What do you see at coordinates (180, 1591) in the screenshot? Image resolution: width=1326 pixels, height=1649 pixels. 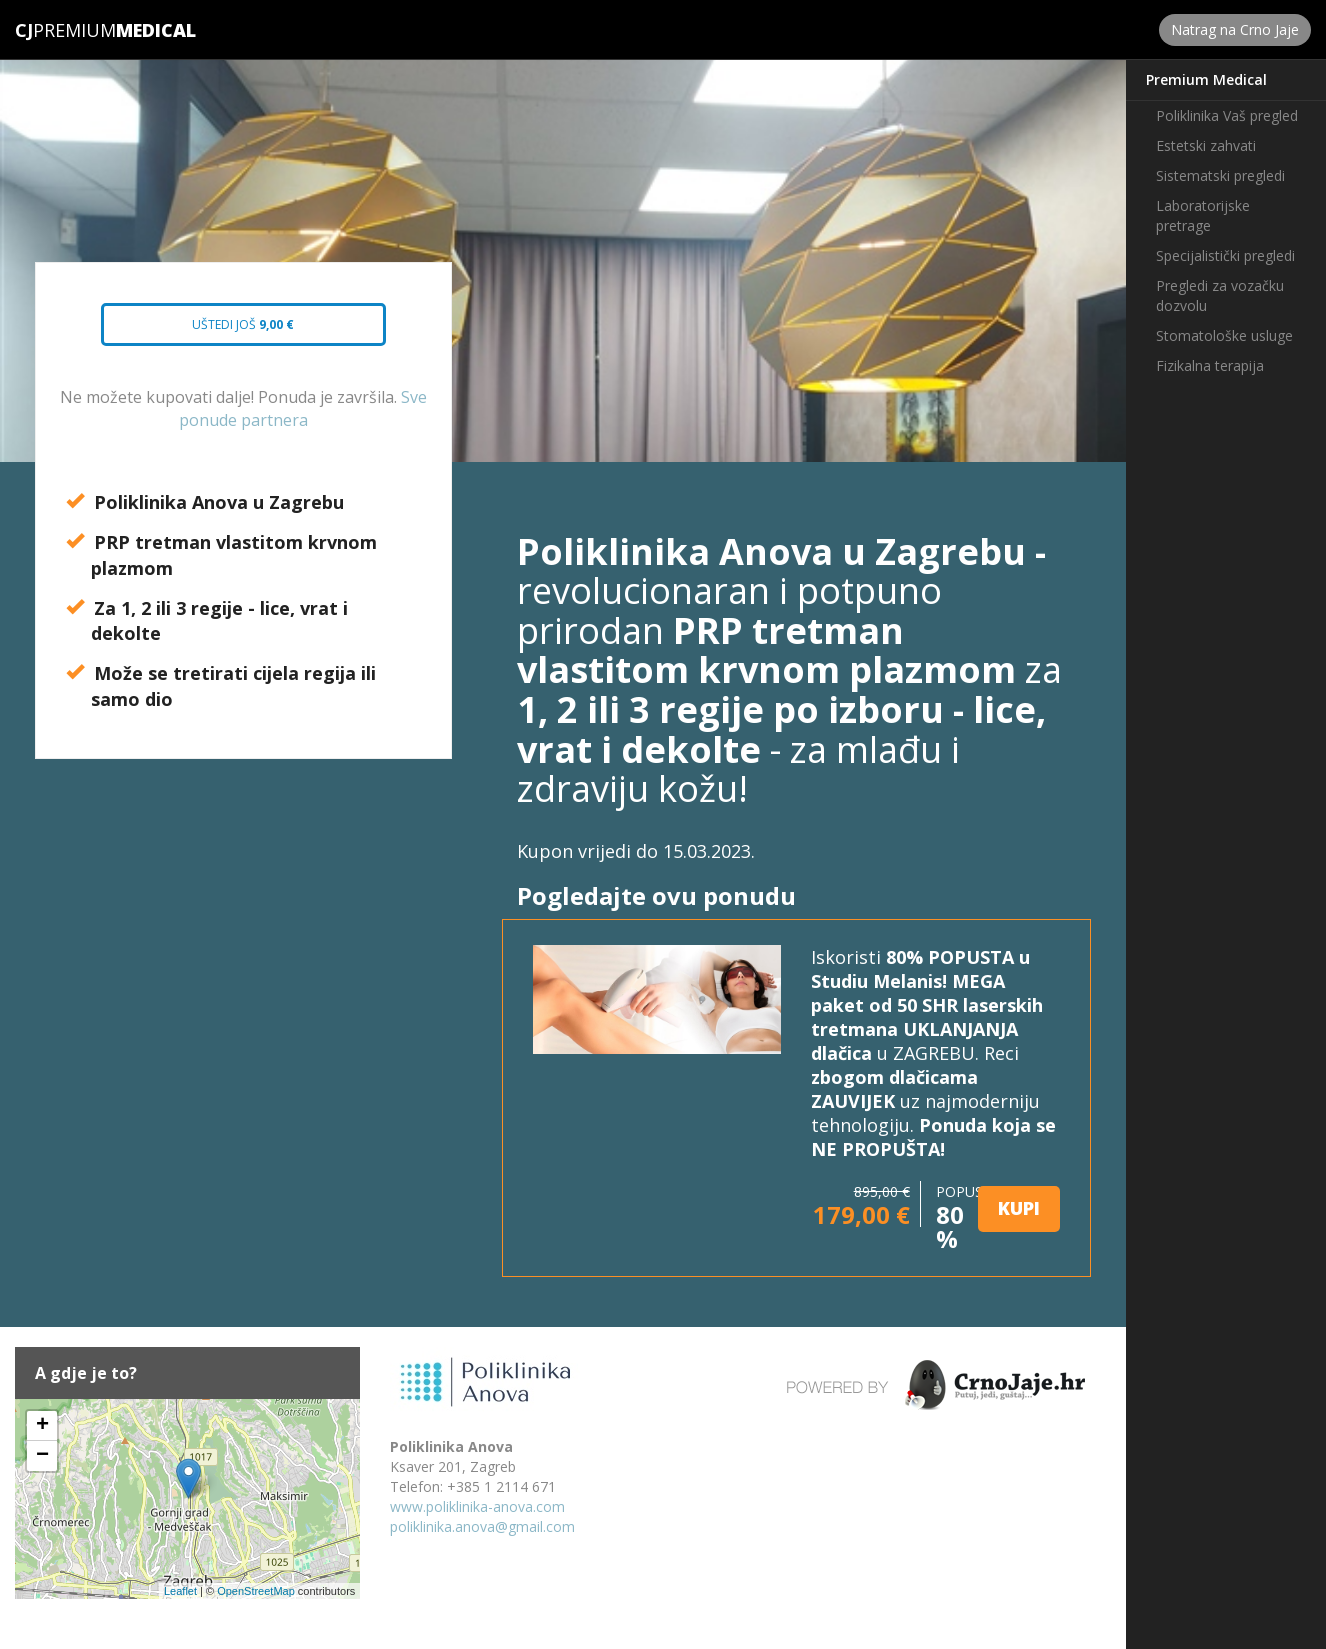 I see `Leaflet` at bounding box center [180, 1591].